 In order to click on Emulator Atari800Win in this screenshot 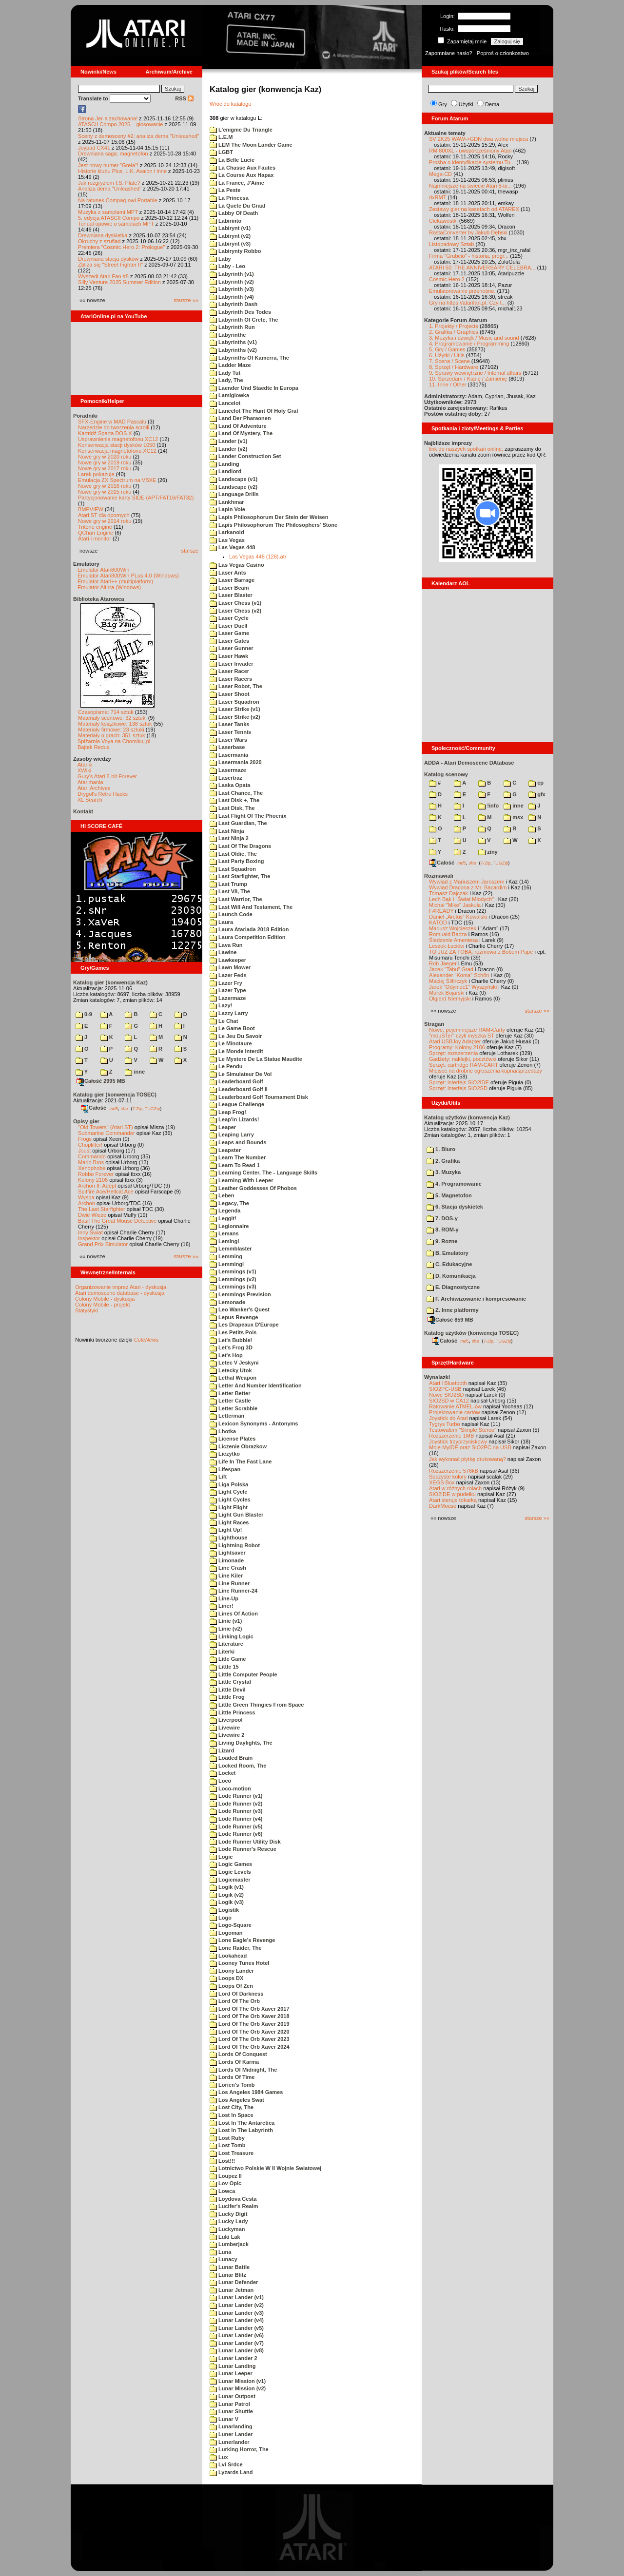, I will do `click(103, 570)`.